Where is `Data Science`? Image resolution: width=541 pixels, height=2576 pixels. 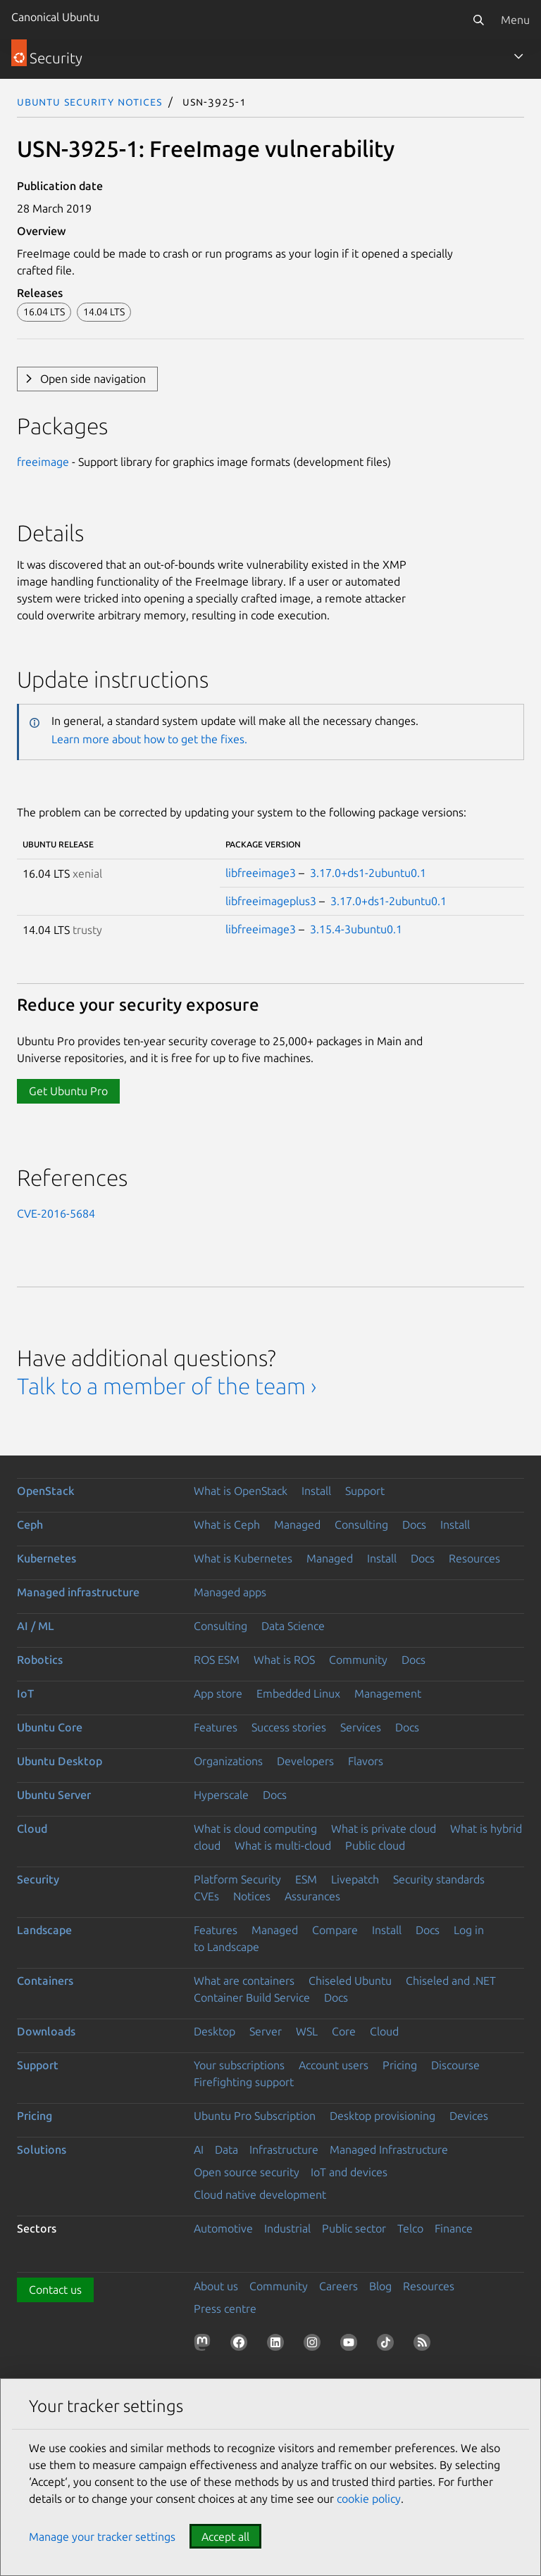
Data Science is located at coordinates (293, 1626).